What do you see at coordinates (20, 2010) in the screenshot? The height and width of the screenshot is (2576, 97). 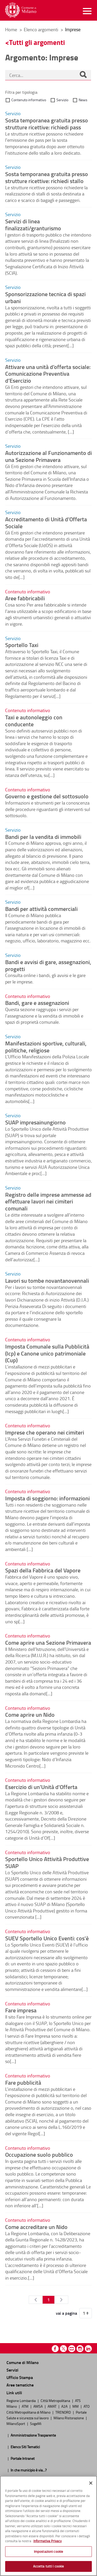 I see `Fare impresa` at bounding box center [20, 2010].